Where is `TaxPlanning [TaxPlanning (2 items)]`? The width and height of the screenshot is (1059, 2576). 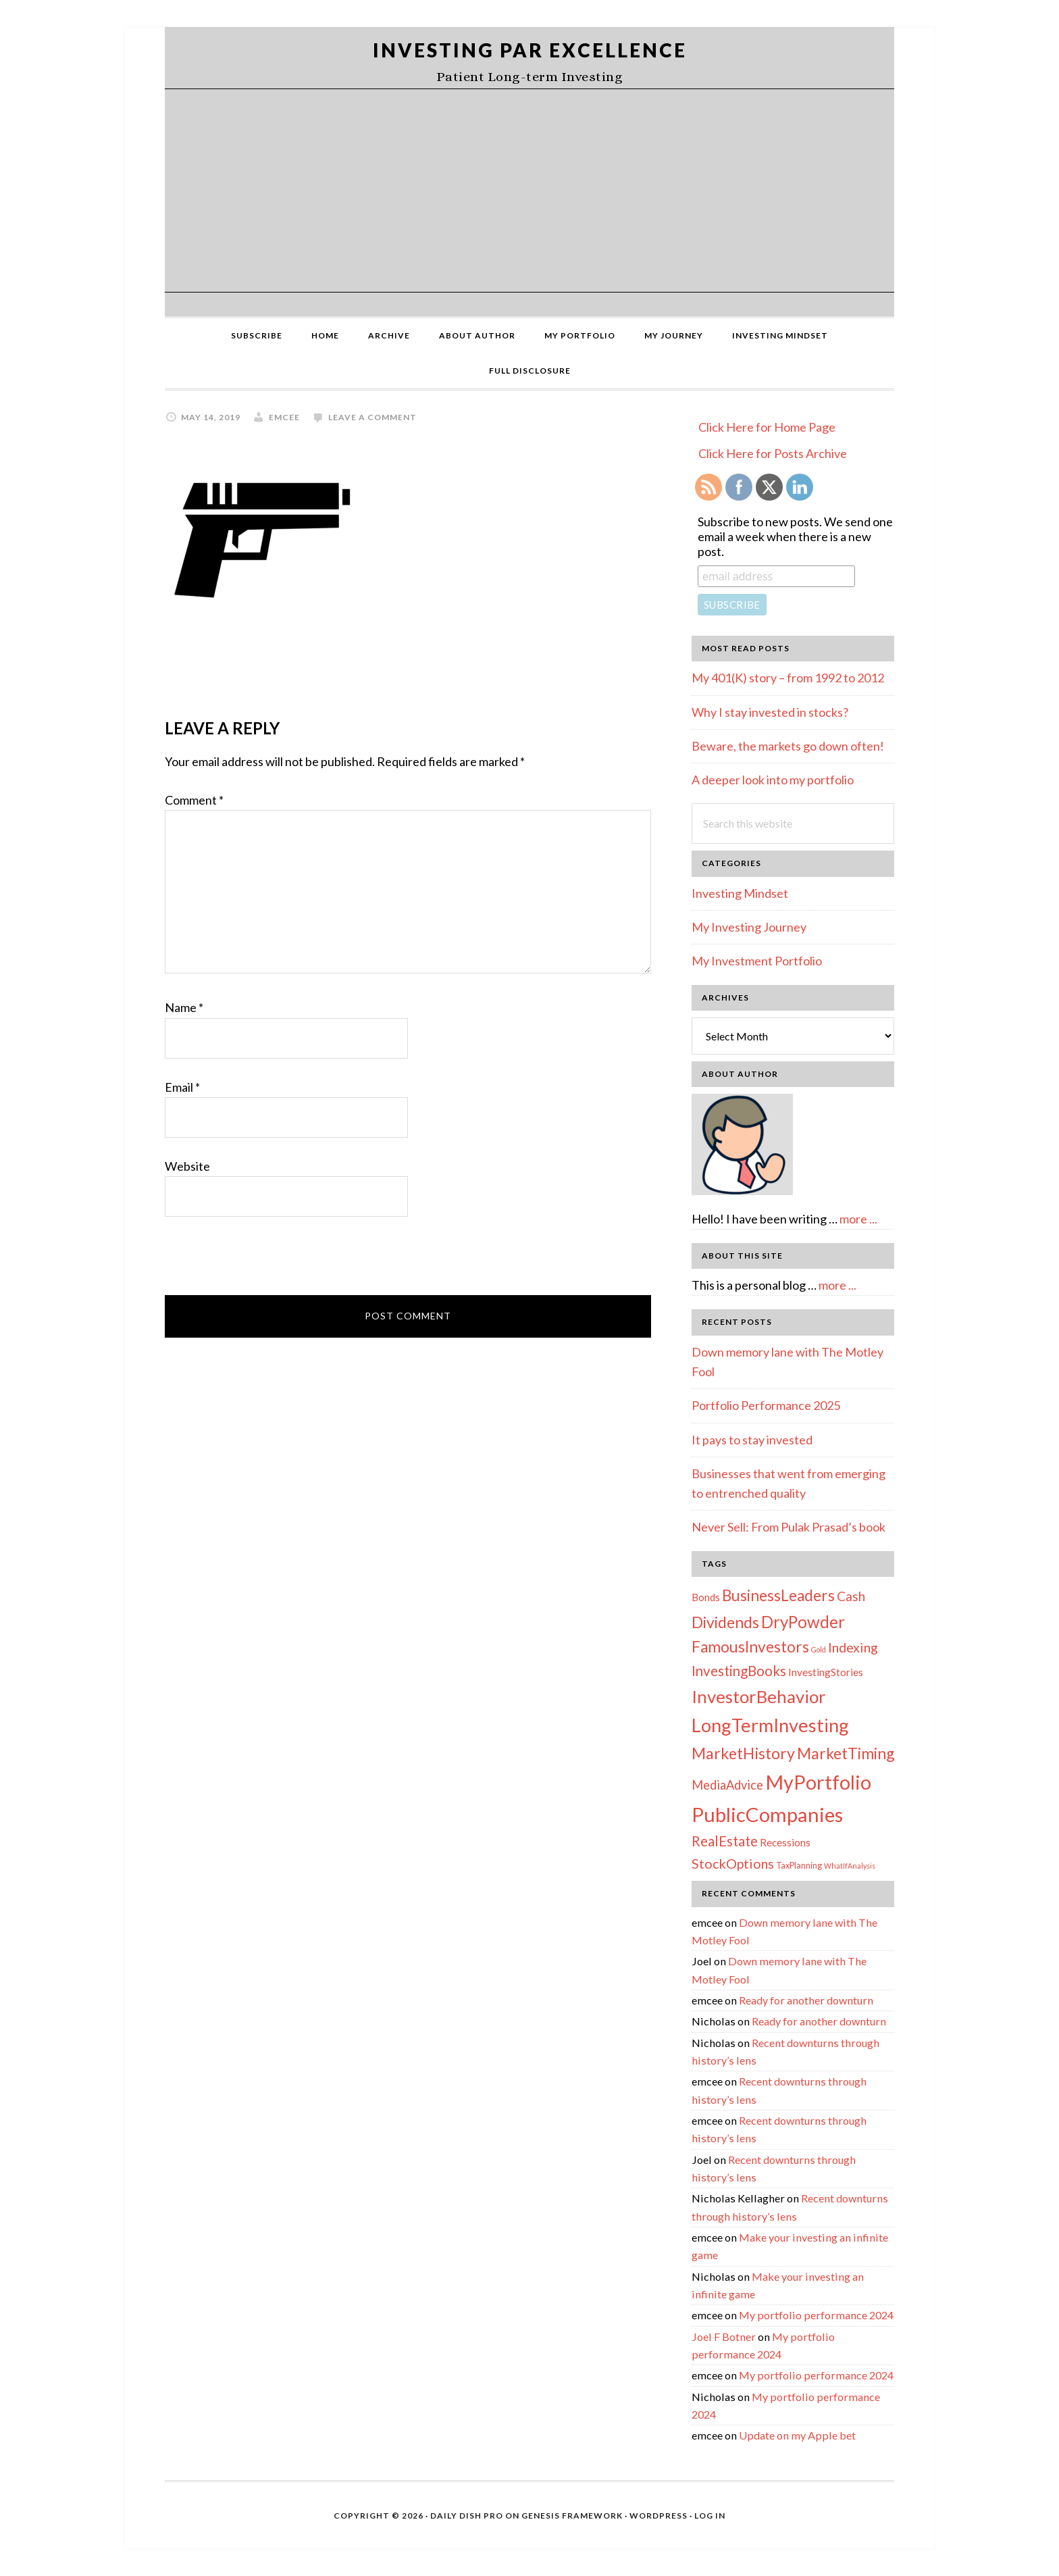 TaxPlanning [TaxPlanning (2 items)] is located at coordinates (799, 1865).